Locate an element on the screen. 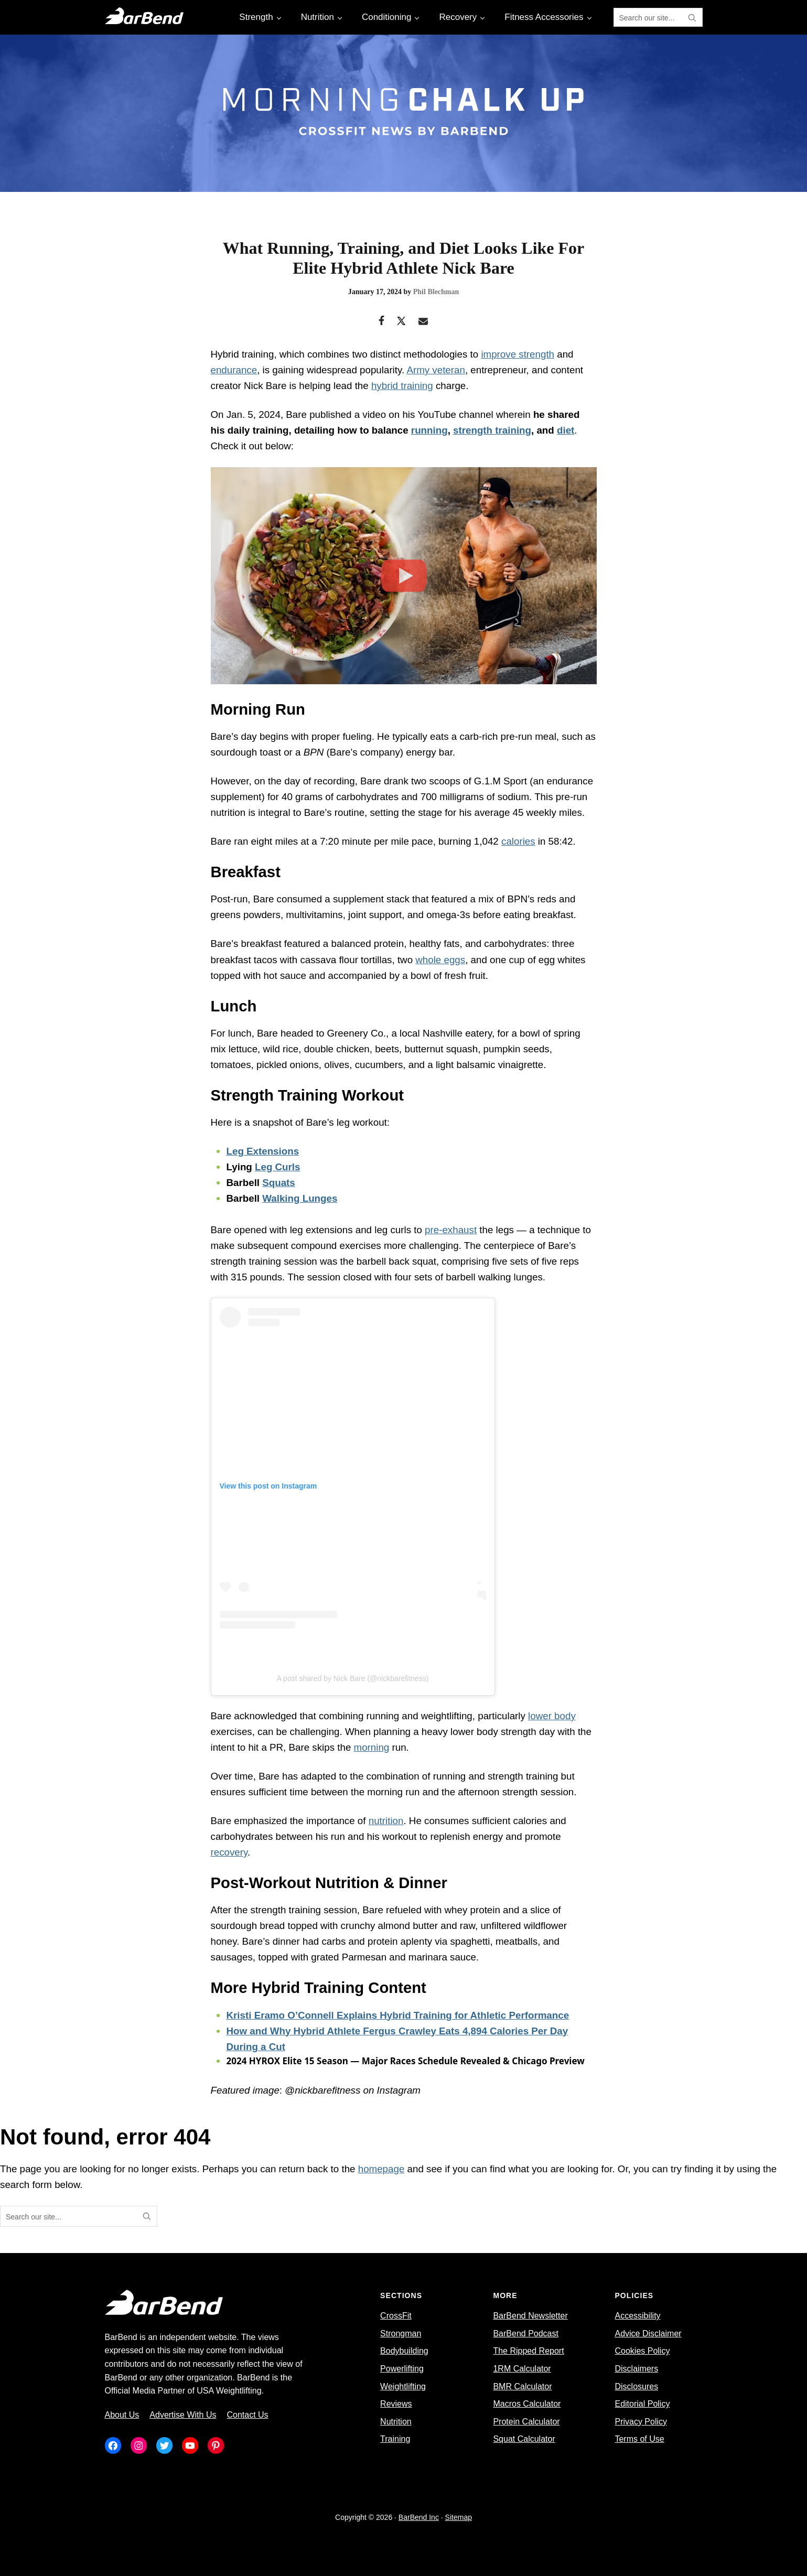 This screenshot has width=807, height=2576. Nick Bare is located at coordinates (265, 385).